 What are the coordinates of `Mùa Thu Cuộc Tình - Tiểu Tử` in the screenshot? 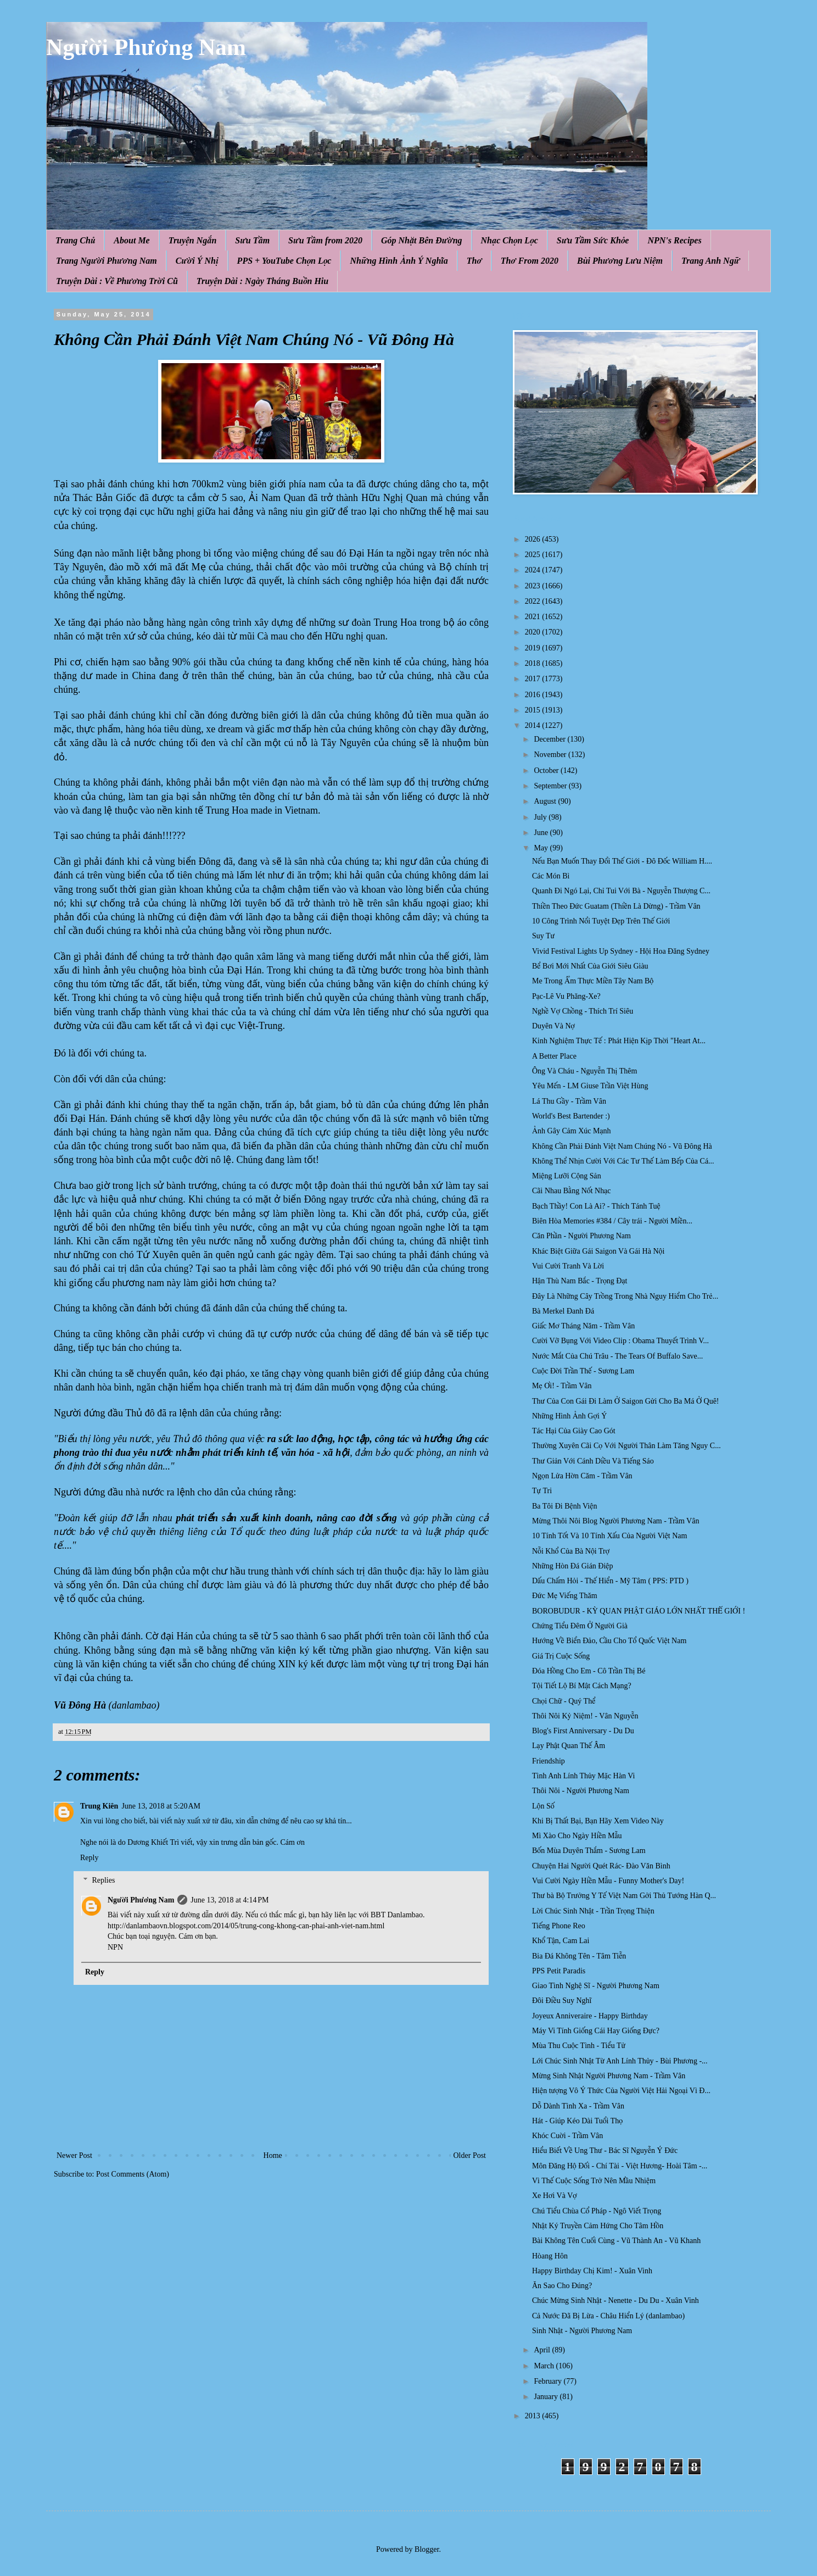 It's located at (578, 2045).